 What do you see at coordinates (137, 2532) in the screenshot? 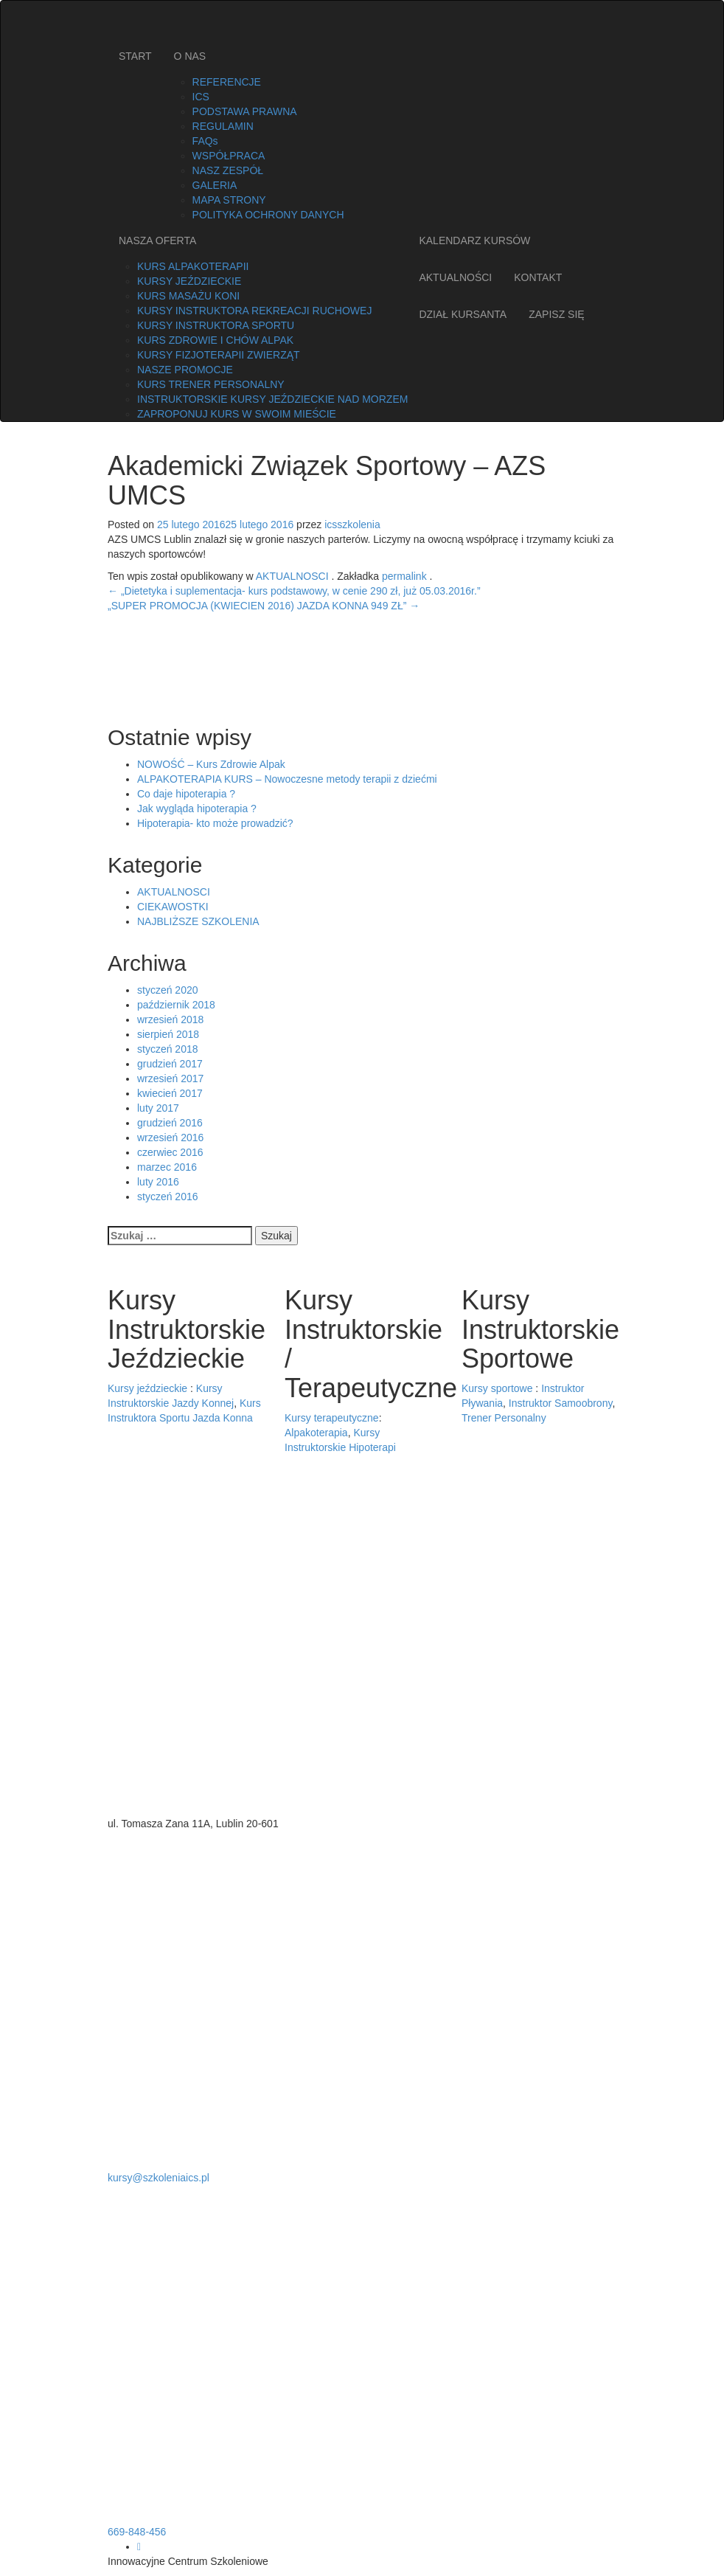
I see `669-848-456` at bounding box center [137, 2532].